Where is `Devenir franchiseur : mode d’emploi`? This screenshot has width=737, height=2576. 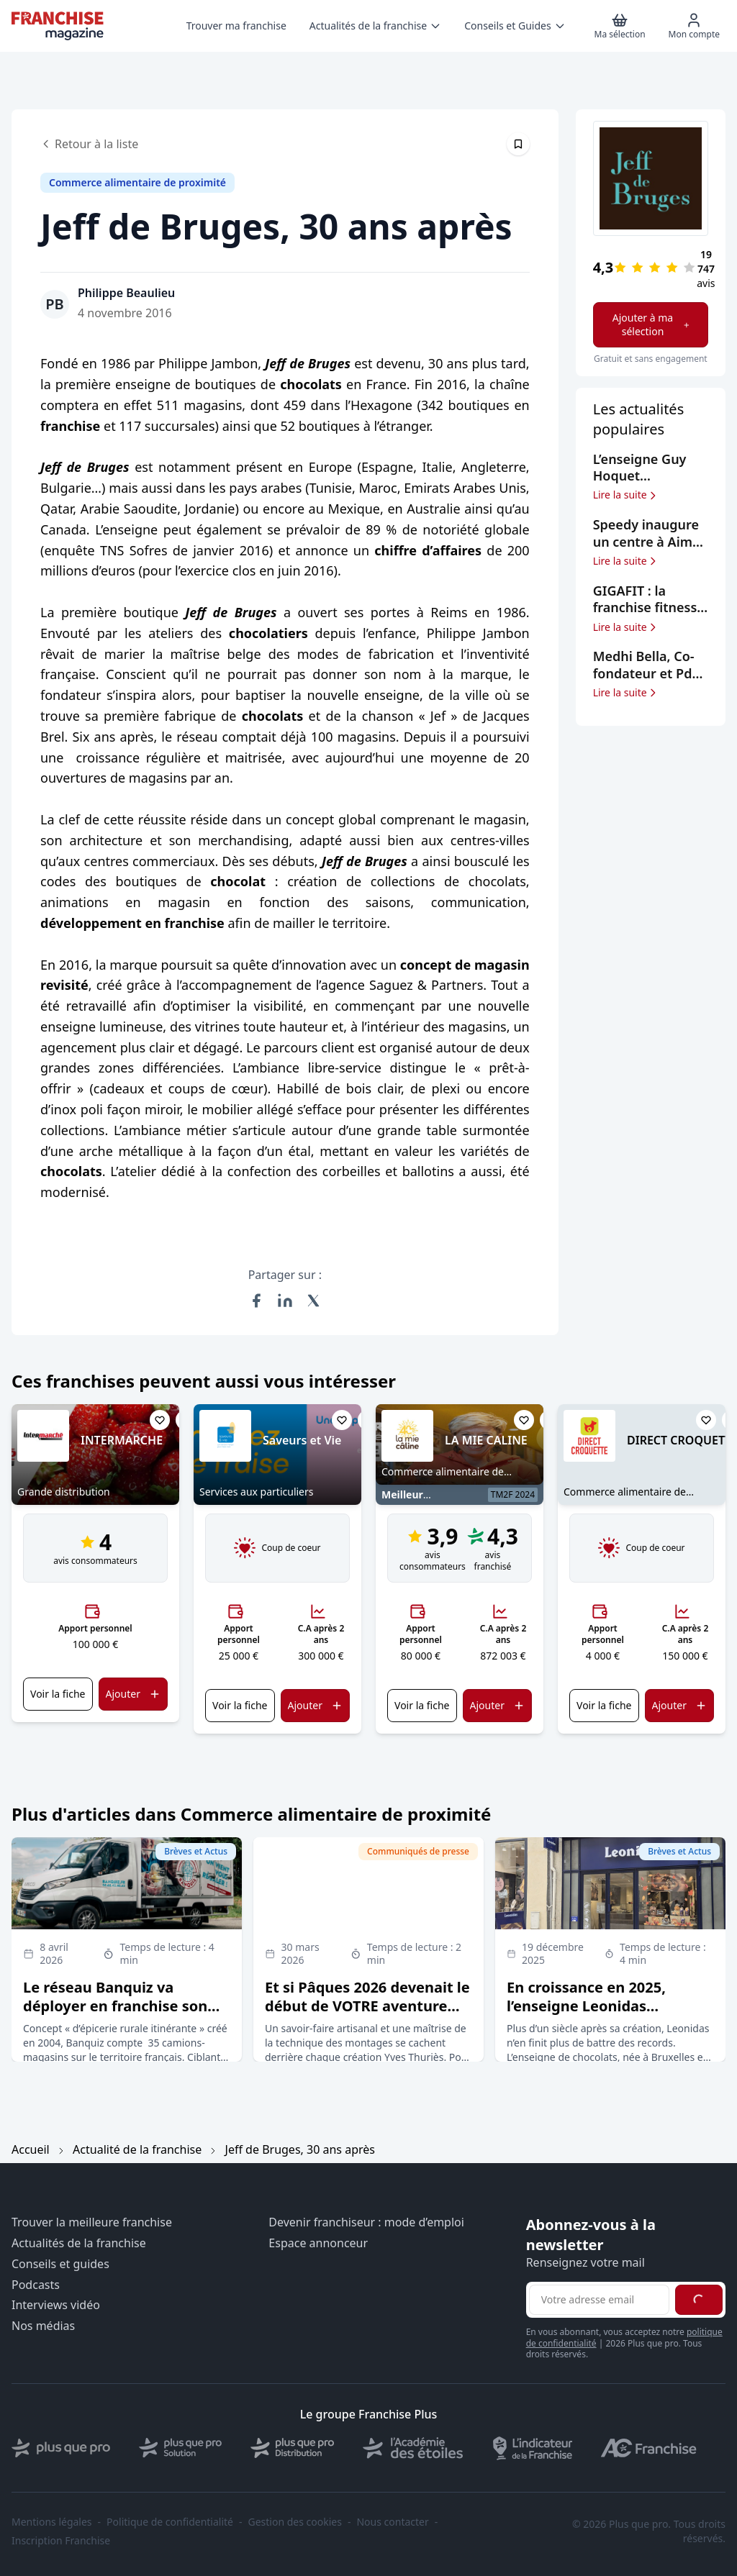
Devenir franchiseur : mode d’emploi is located at coordinates (366, 2222).